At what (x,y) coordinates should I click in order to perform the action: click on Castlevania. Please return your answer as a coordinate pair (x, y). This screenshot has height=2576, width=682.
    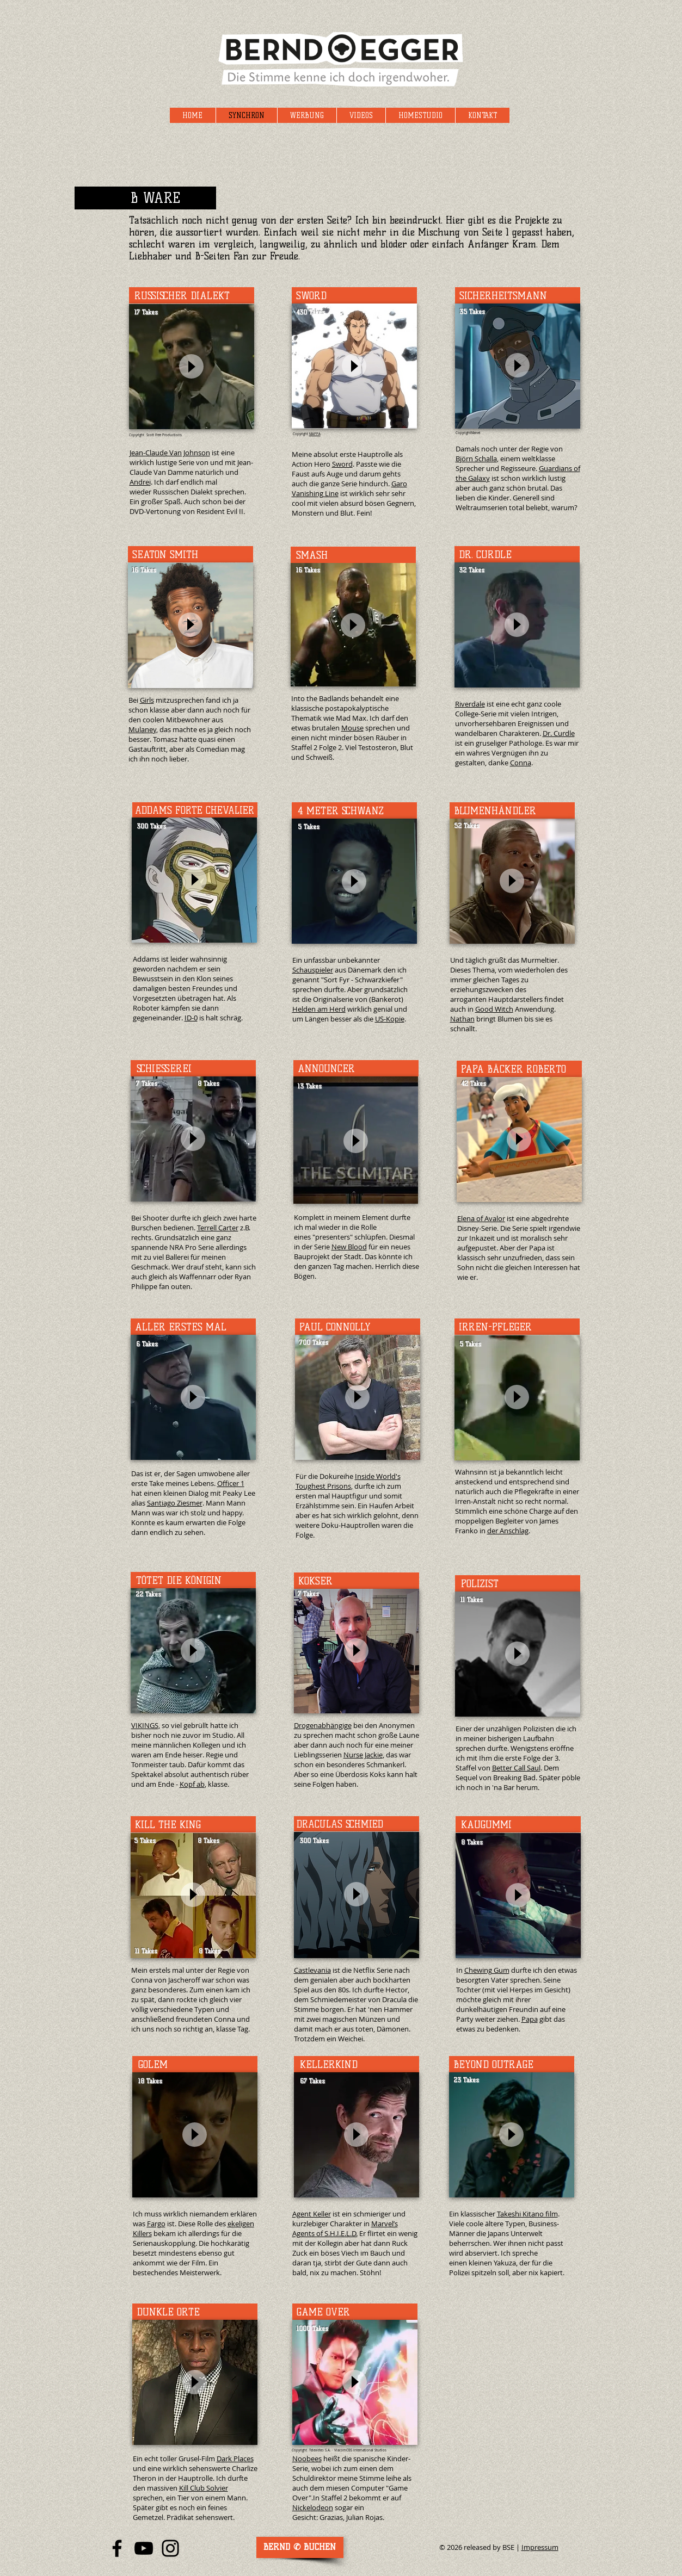
    Looking at the image, I should click on (312, 1970).